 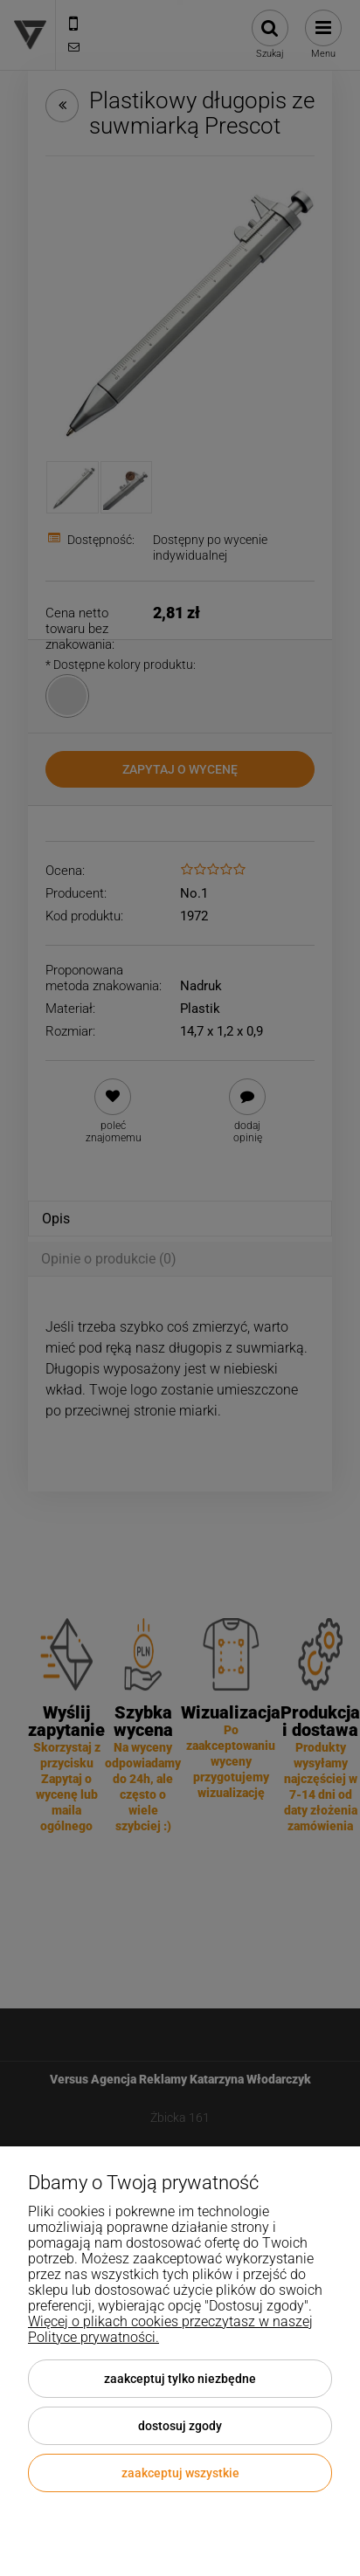 What do you see at coordinates (180, 2426) in the screenshot?
I see `Dostosuj zgody` at bounding box center [180, 2426].